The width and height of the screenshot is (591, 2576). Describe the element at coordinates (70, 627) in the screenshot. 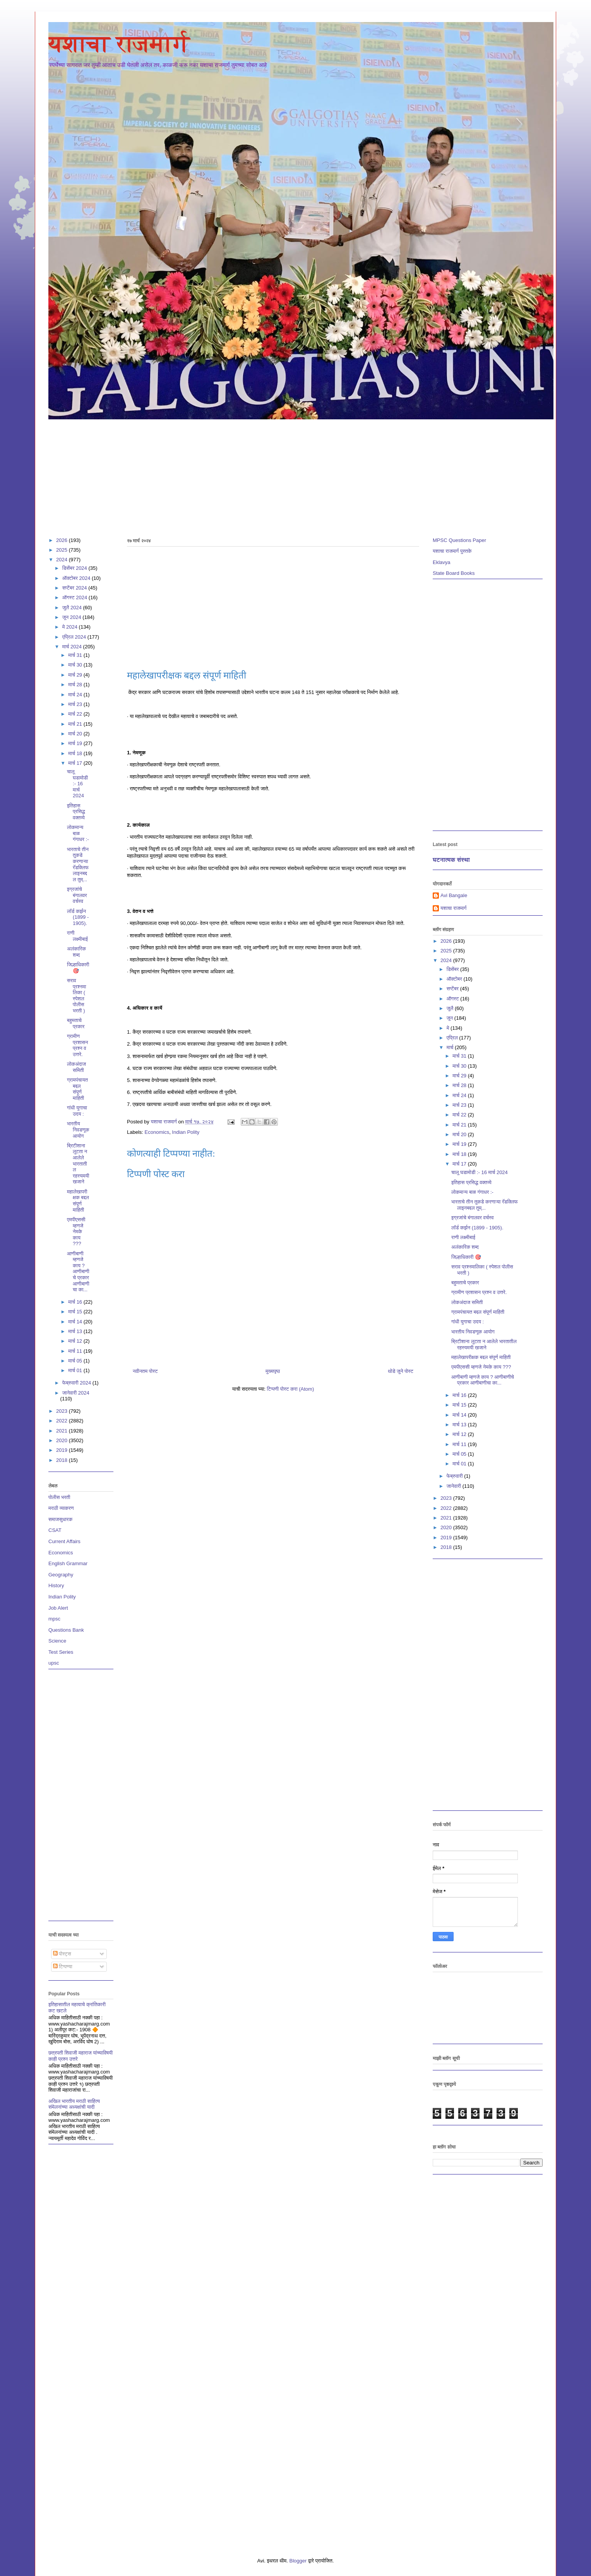

I see `मे 2024` at that location.